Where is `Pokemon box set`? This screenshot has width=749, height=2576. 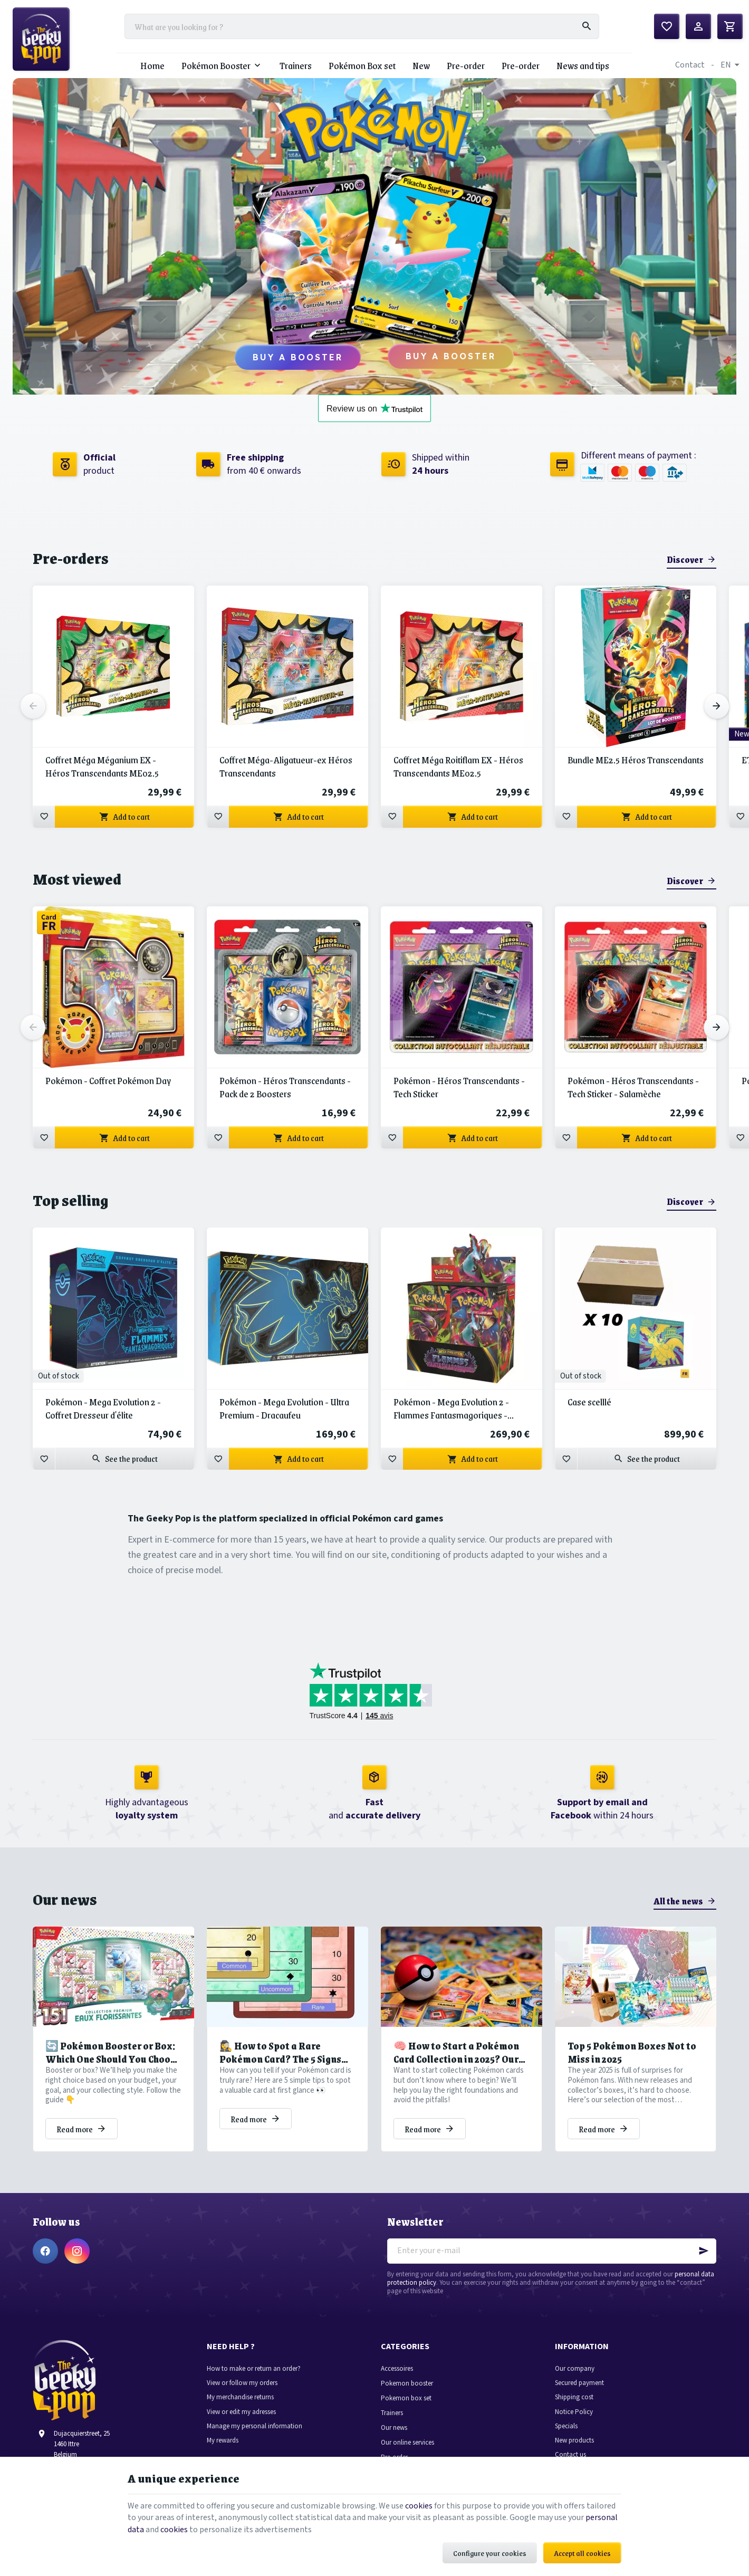
Pokemon box set is located at coordinates (406, 2398).